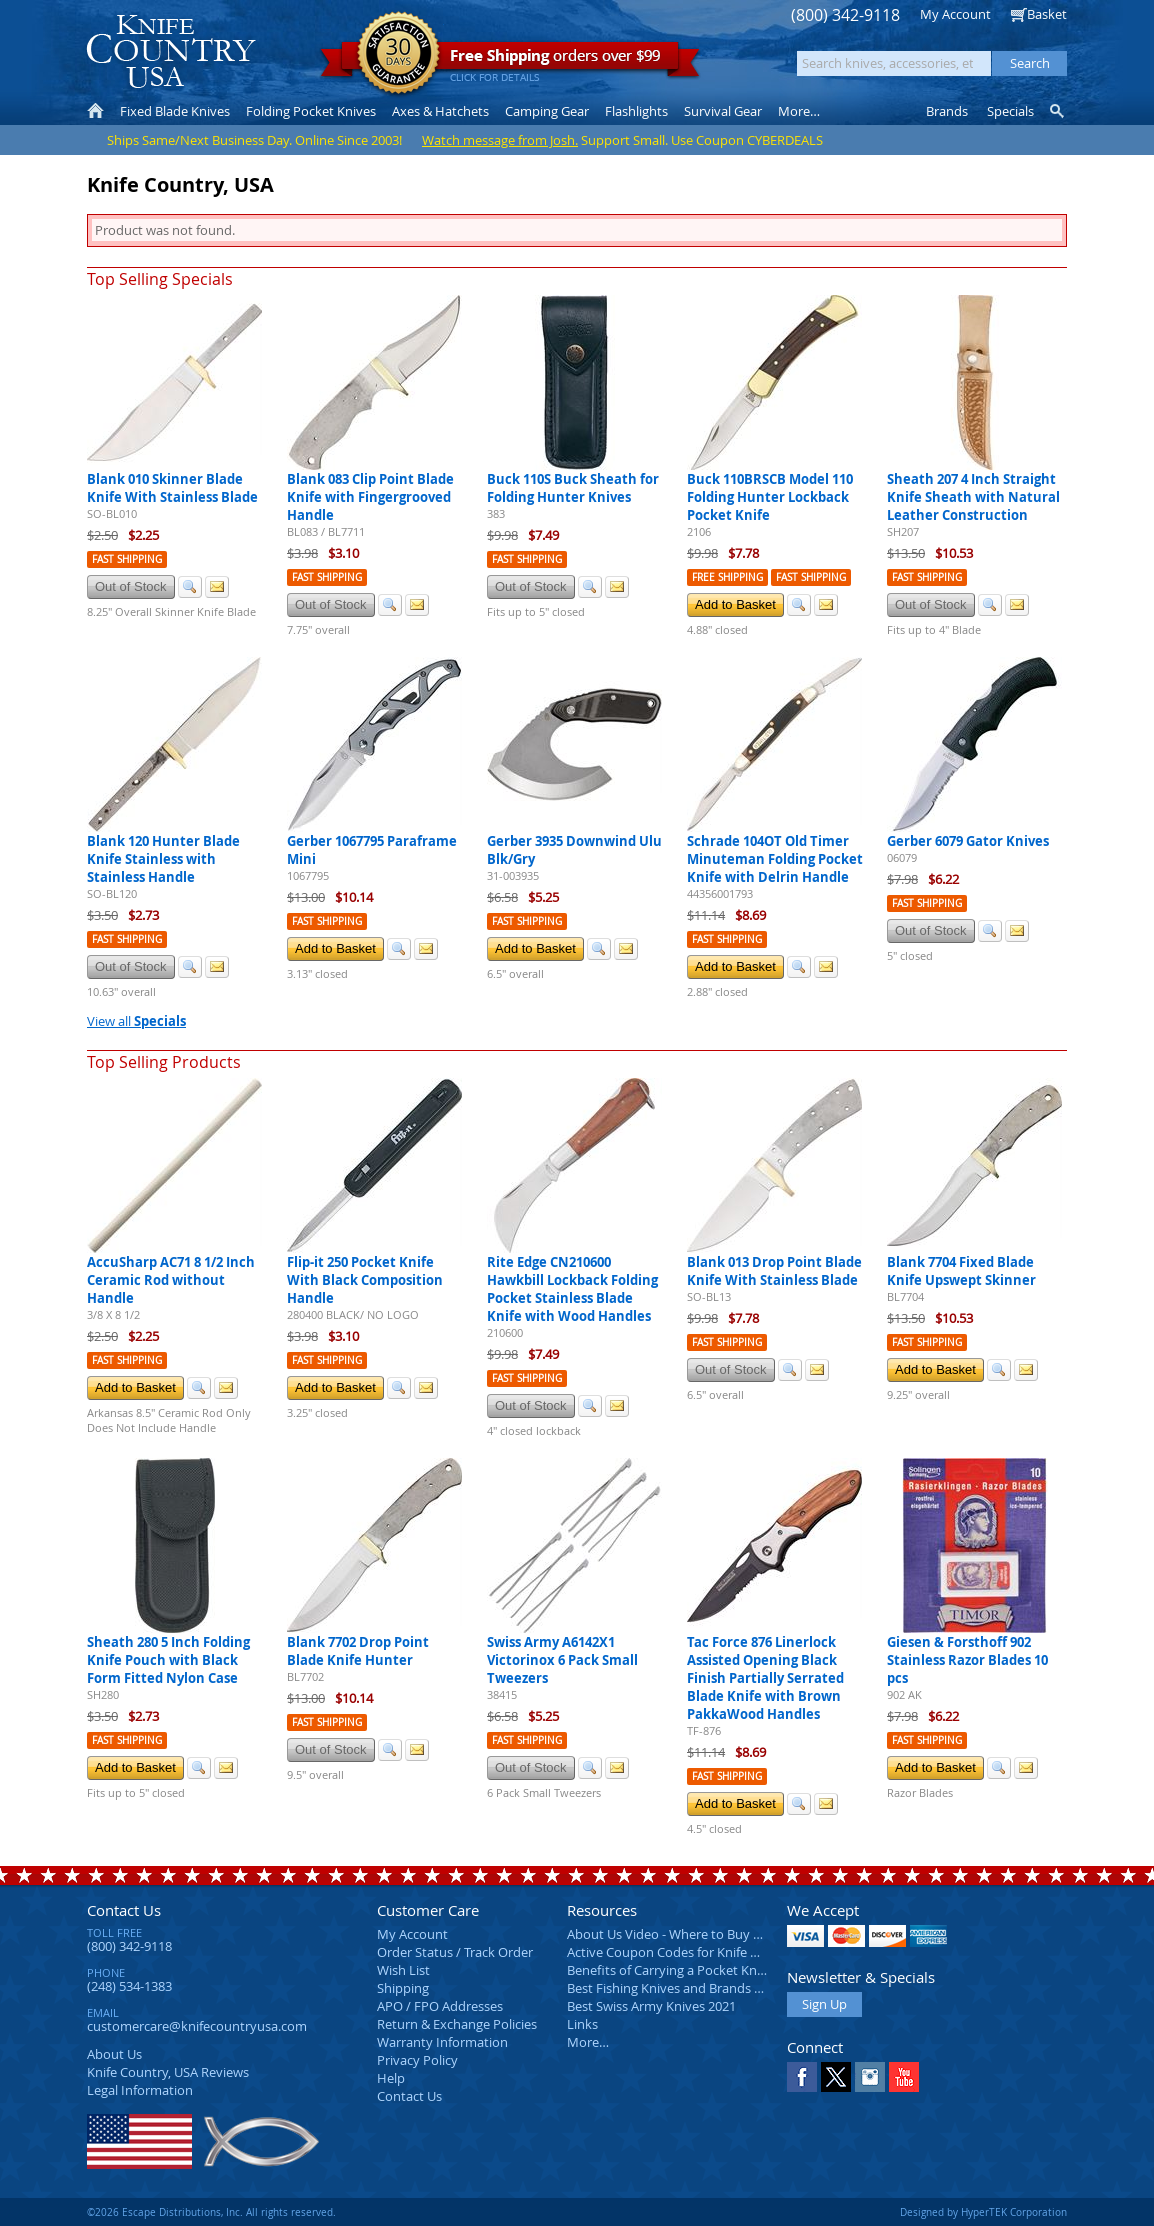  I want to click on Blank 083 Clip Point Blade Knife with Fingergrooved Handle, so click(370, 497).